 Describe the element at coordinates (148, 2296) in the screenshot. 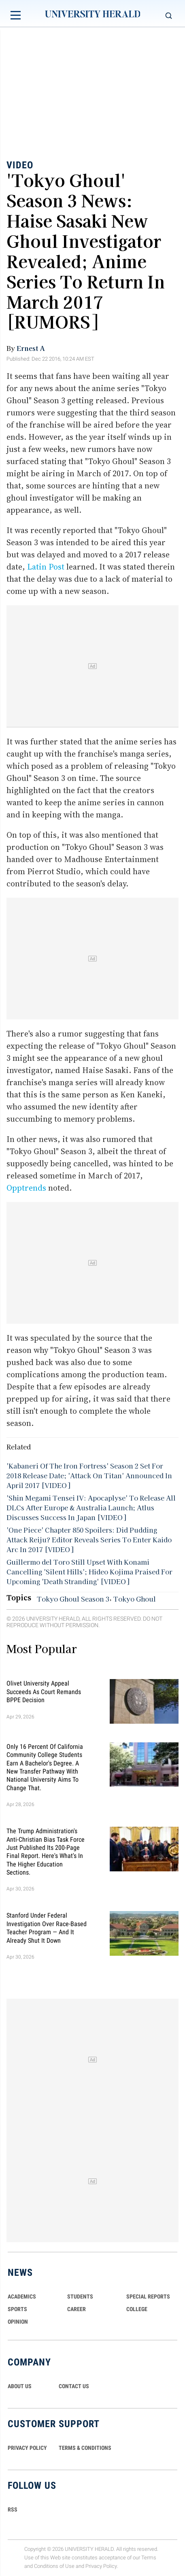

I see `Special Reports` at that location.